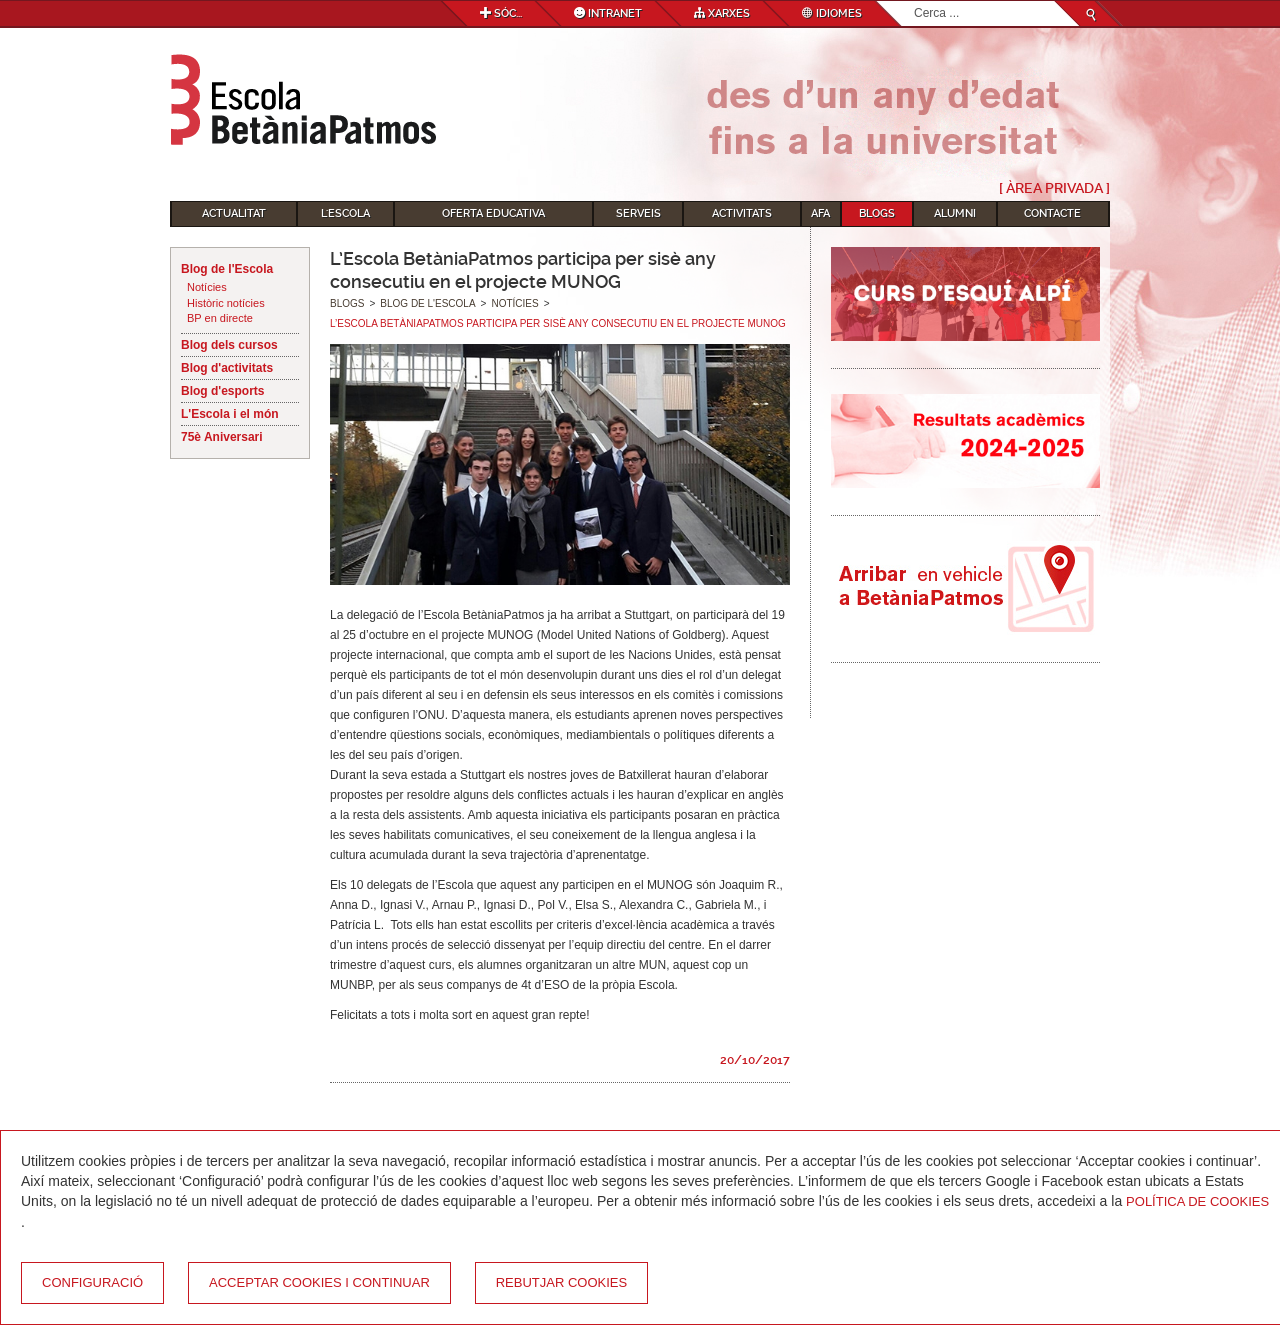 The width and height of the screenshot is (1280, 1325). Describe the element at coordinates (638, 213) in the screenshot. I see `Serveis` at that location.